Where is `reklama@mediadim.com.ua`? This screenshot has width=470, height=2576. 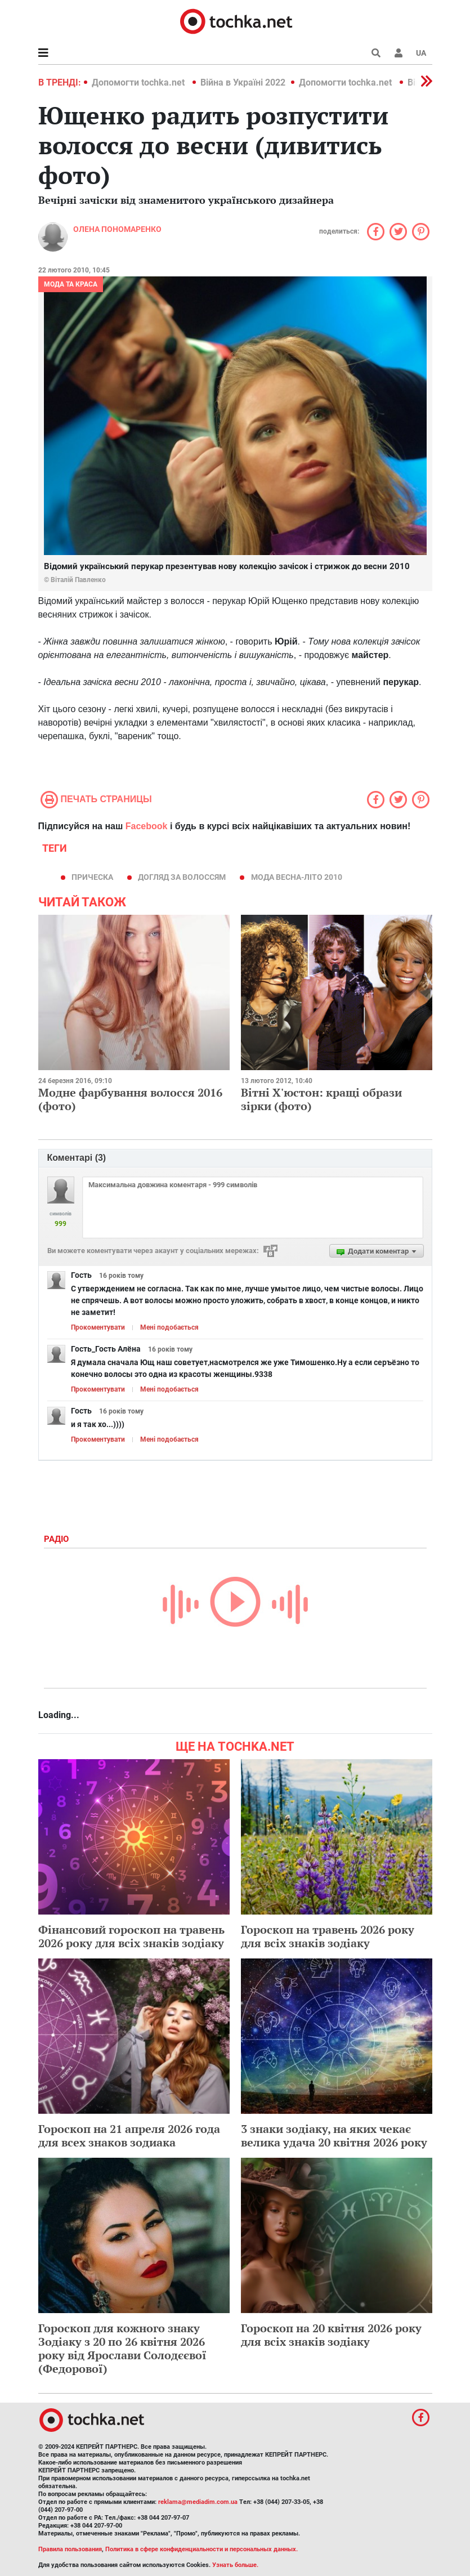 reklama@mediadim.com.ua is located at coordinates (198, 2502).